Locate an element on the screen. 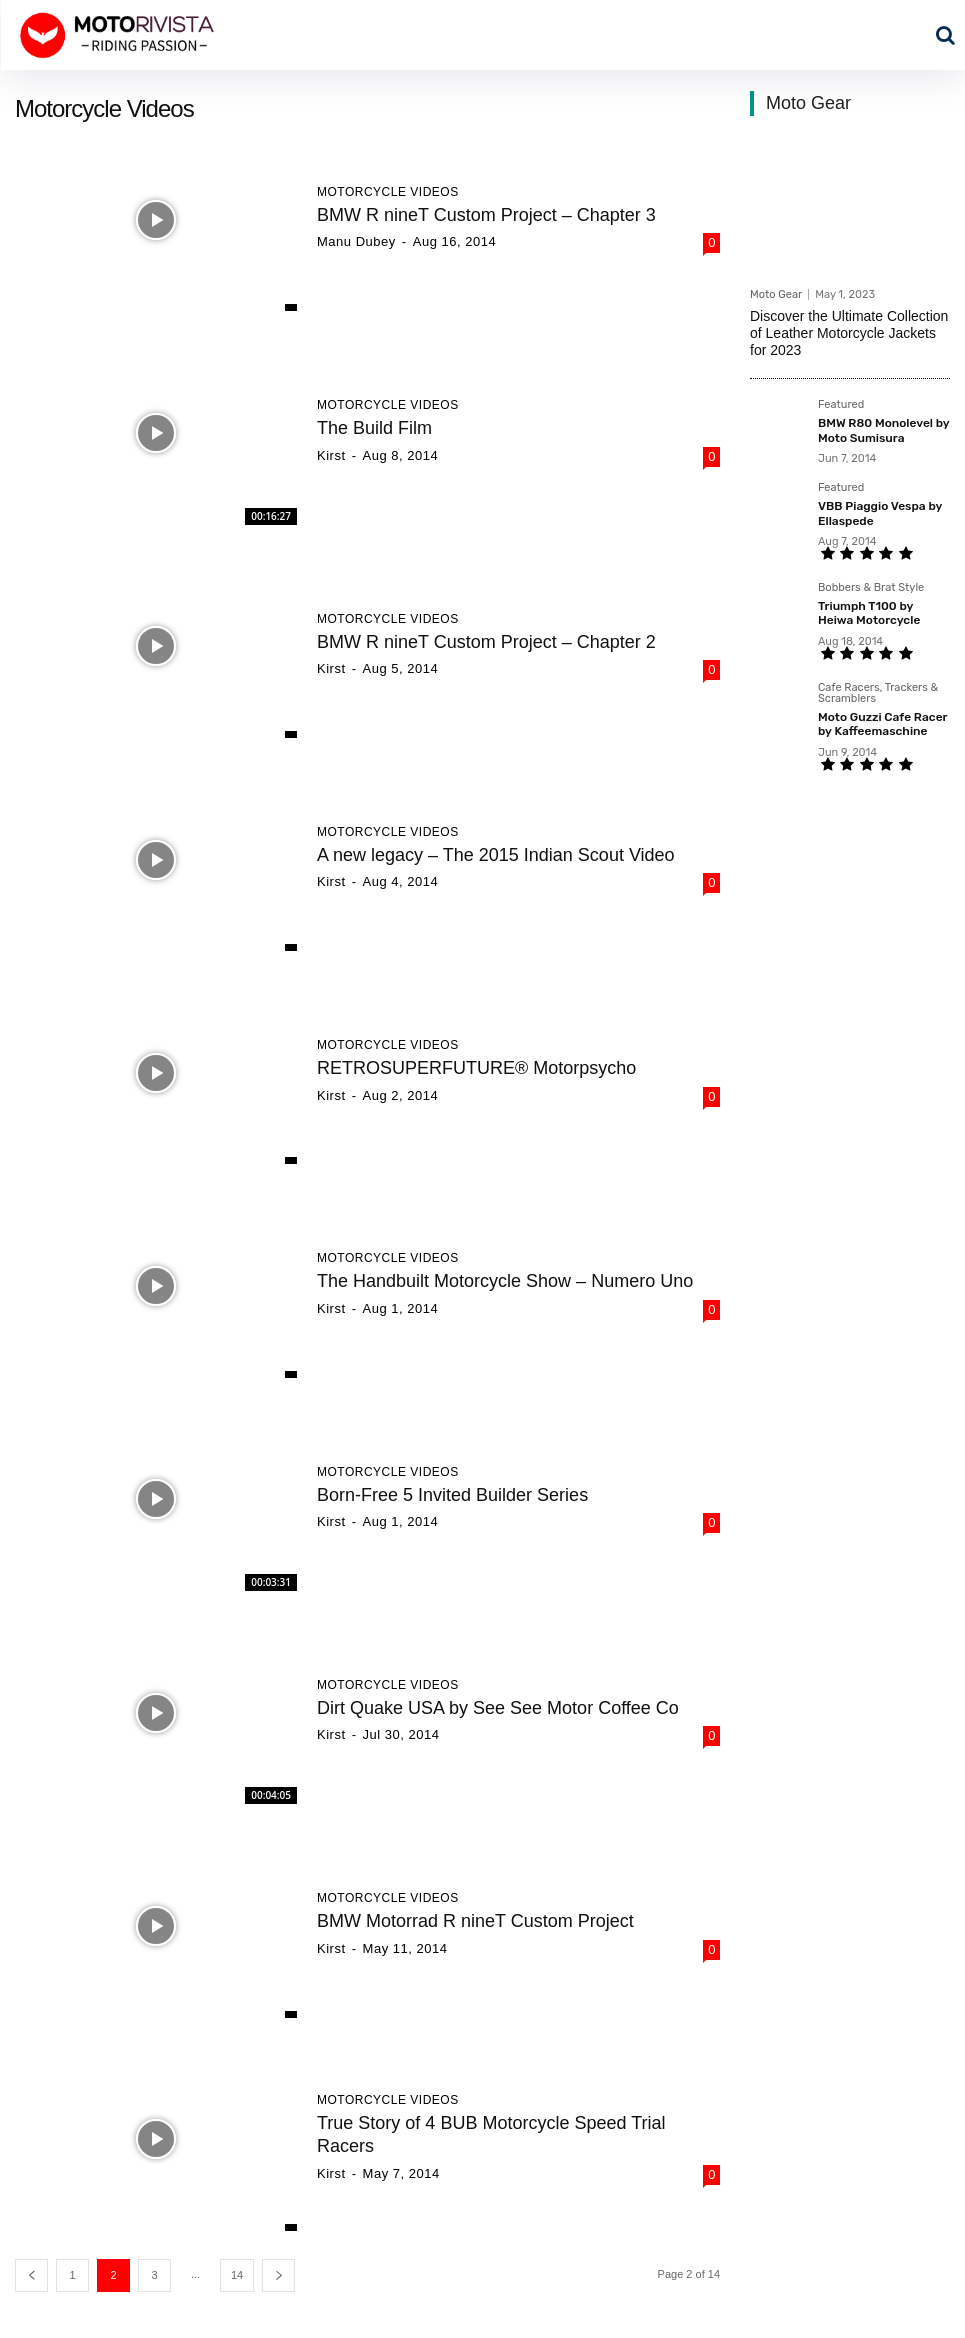  Bobbers & Brat Style is located at coordinates (871, 588).